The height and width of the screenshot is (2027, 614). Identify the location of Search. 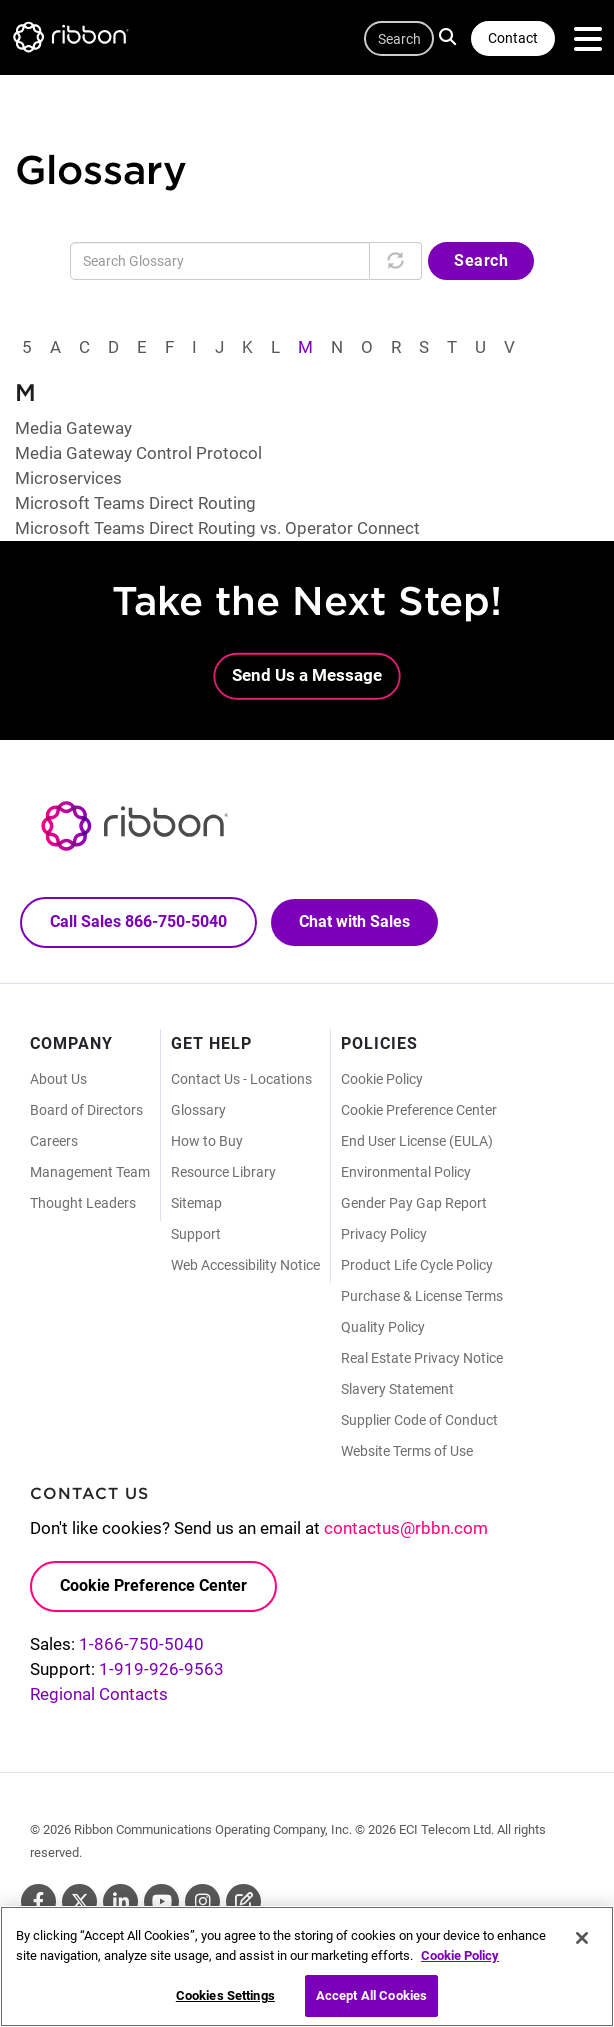
(450, 36).